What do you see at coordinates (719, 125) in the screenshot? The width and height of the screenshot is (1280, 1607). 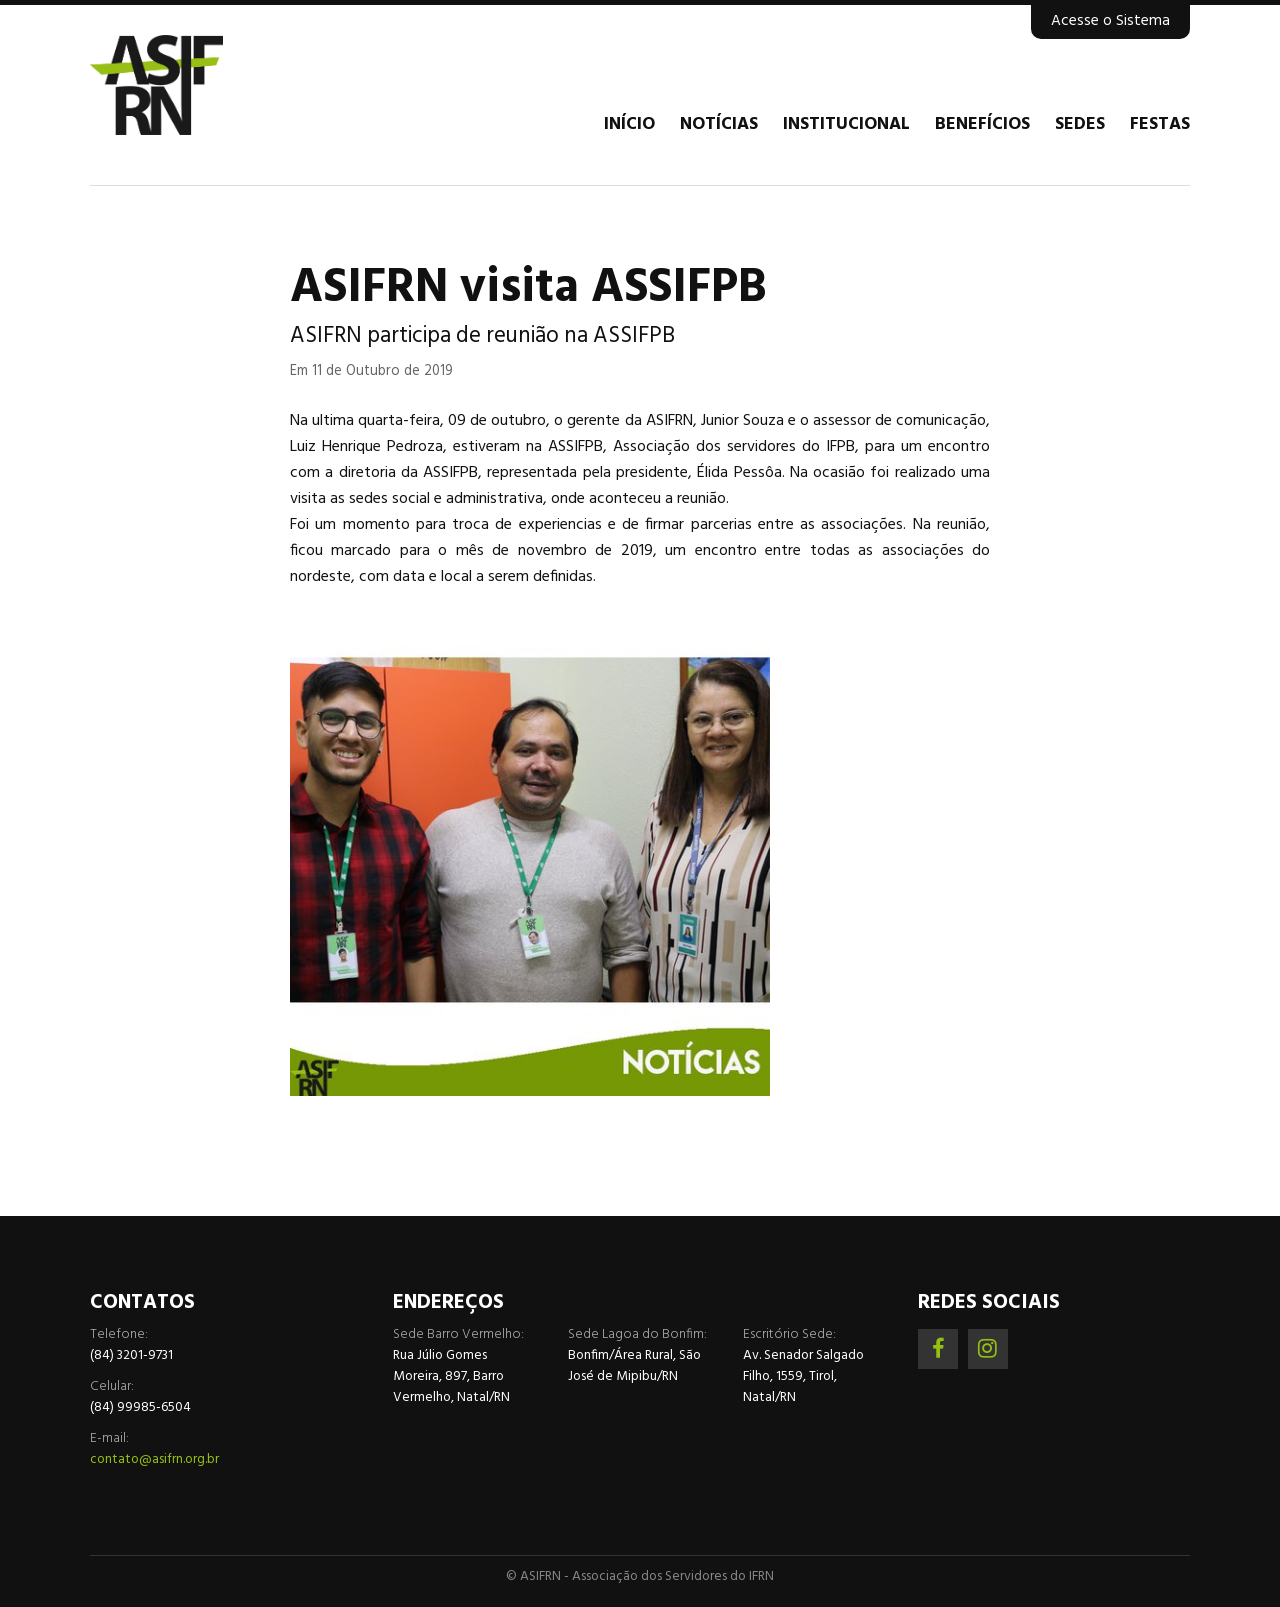 I see `Notícias` at bounding box center [719, 125].